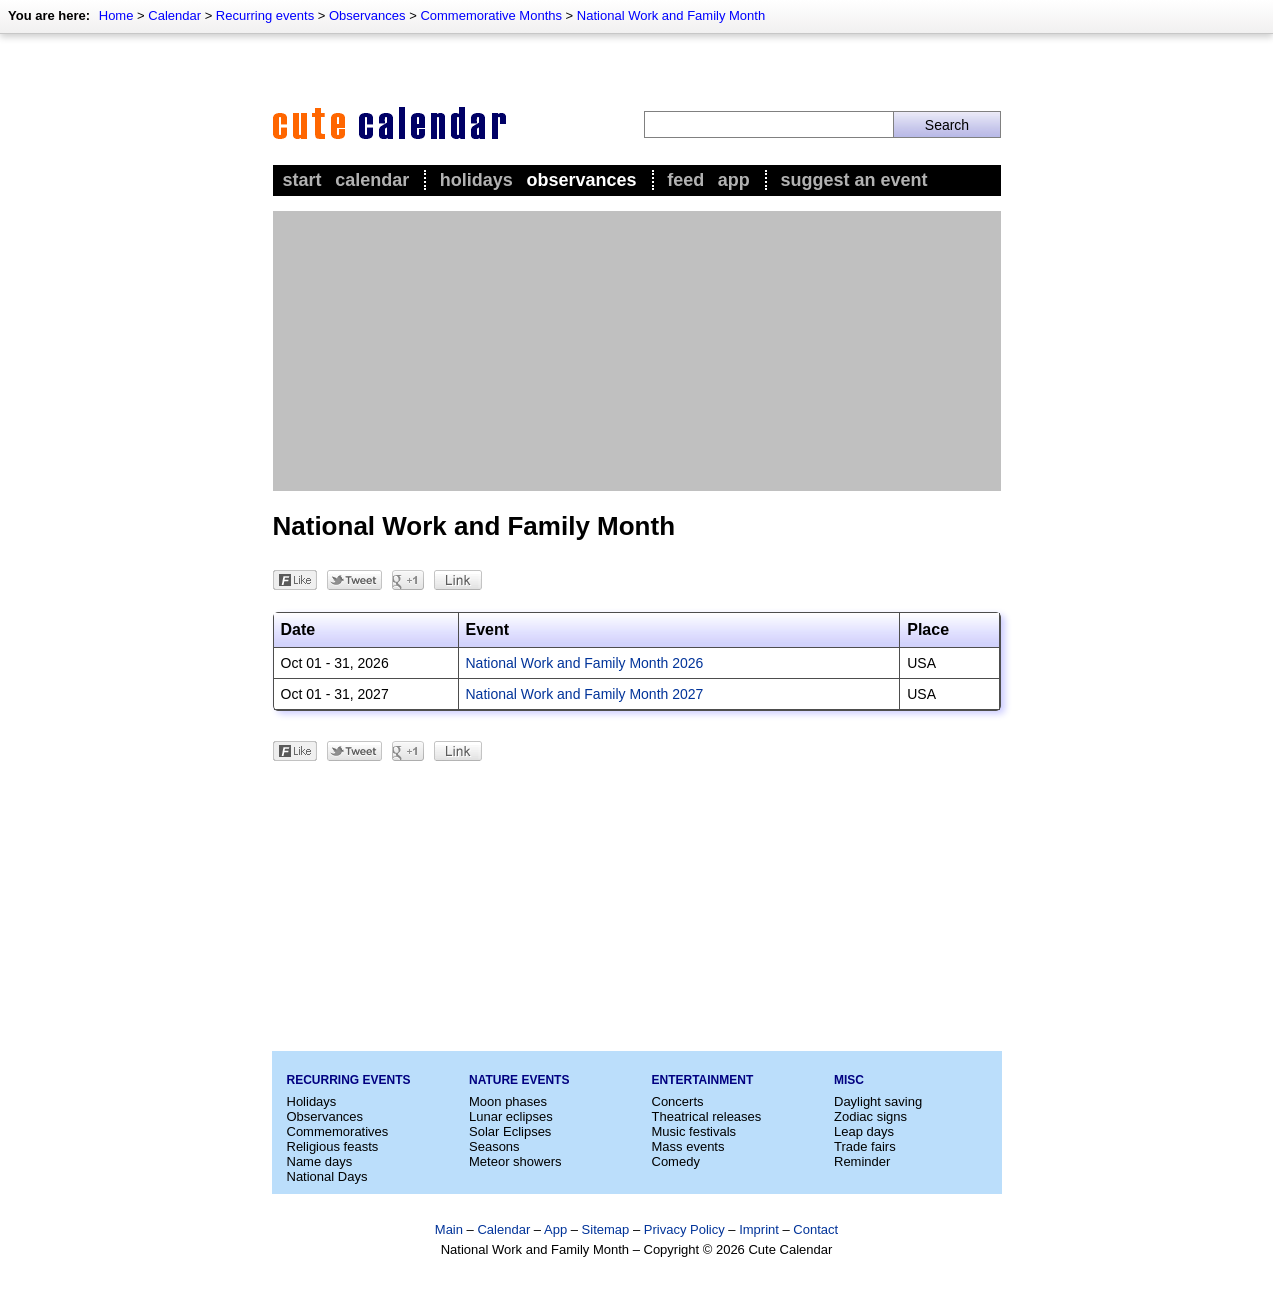 This screenshot has width=1273, height=1300. What do you see at coordinates (815, 1229) in the screenshot?
I see `Contact` at bounding box center [815, 1229].